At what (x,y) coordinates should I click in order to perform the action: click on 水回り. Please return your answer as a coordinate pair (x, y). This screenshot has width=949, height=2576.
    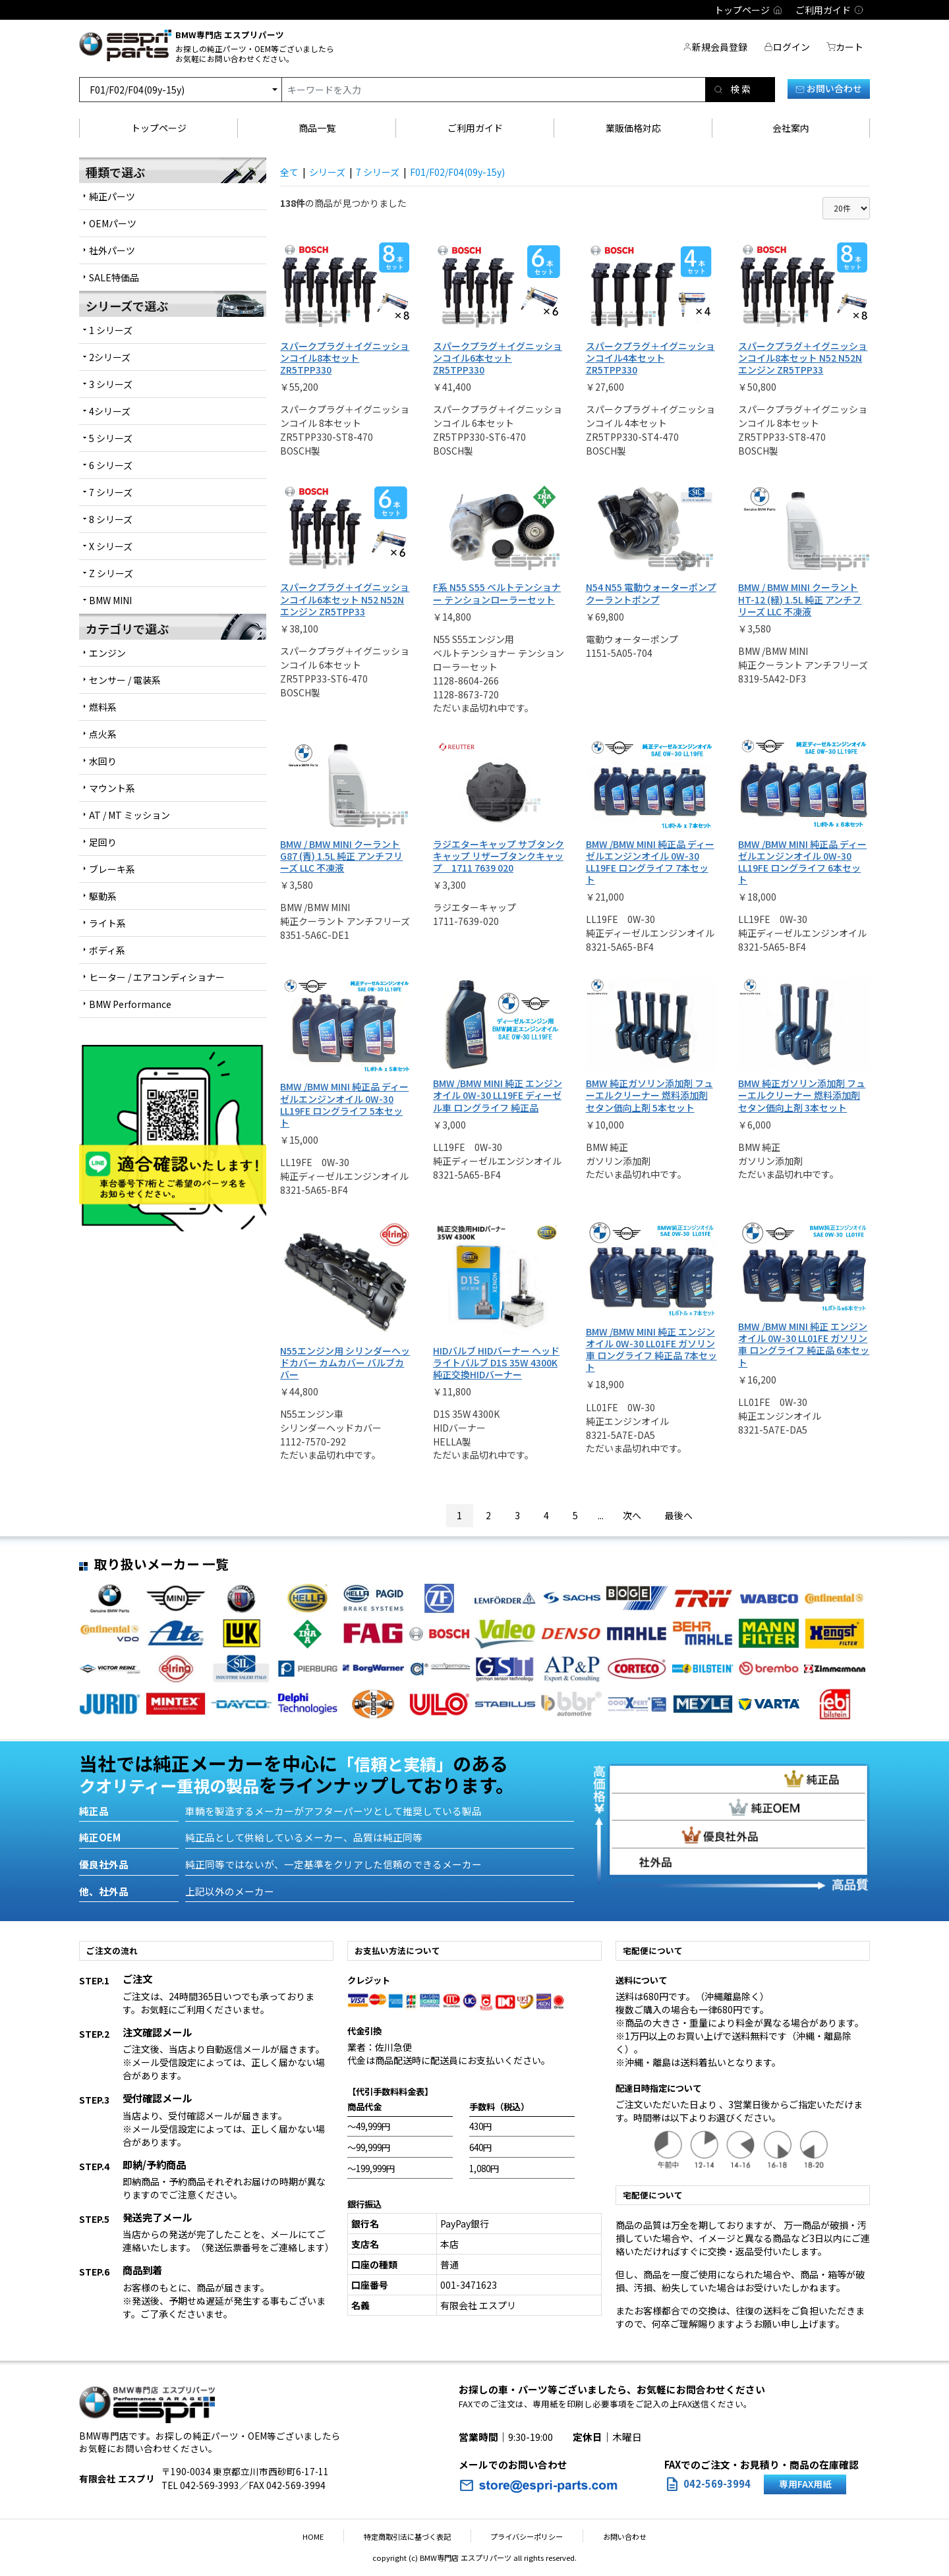
    Looking at the image, I should click on (103, 761).